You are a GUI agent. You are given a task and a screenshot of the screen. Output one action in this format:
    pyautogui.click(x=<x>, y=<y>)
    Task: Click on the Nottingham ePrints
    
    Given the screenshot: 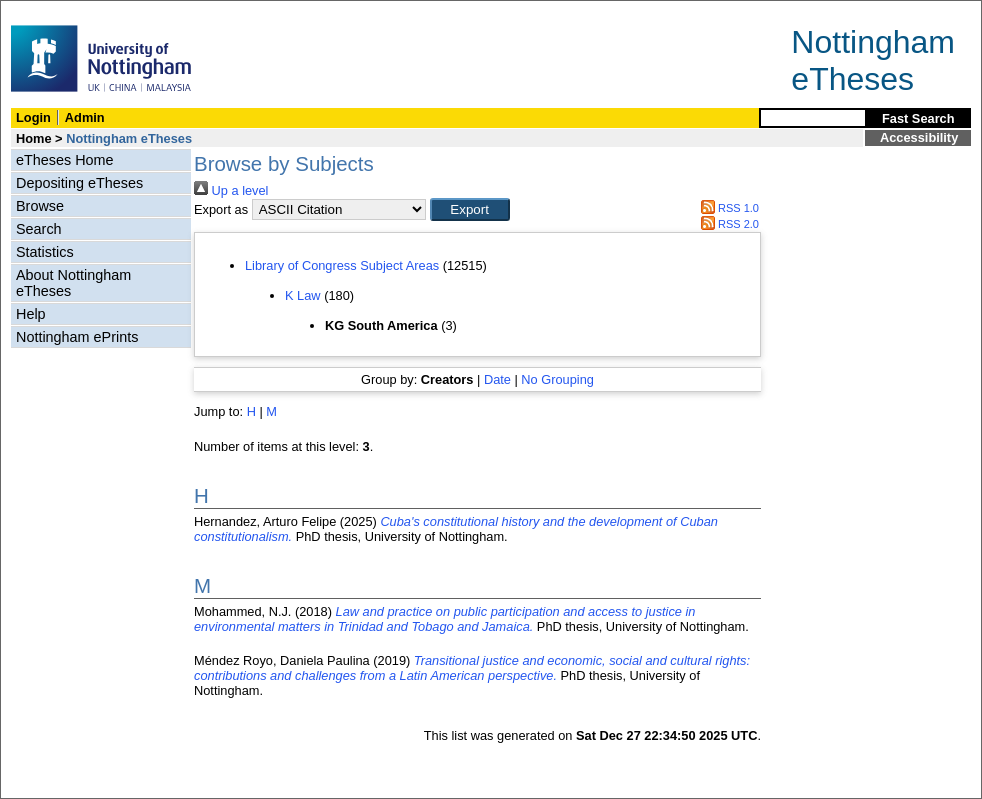 What is the action you would take?
    pyautogui.click(x=77, y=337)
    